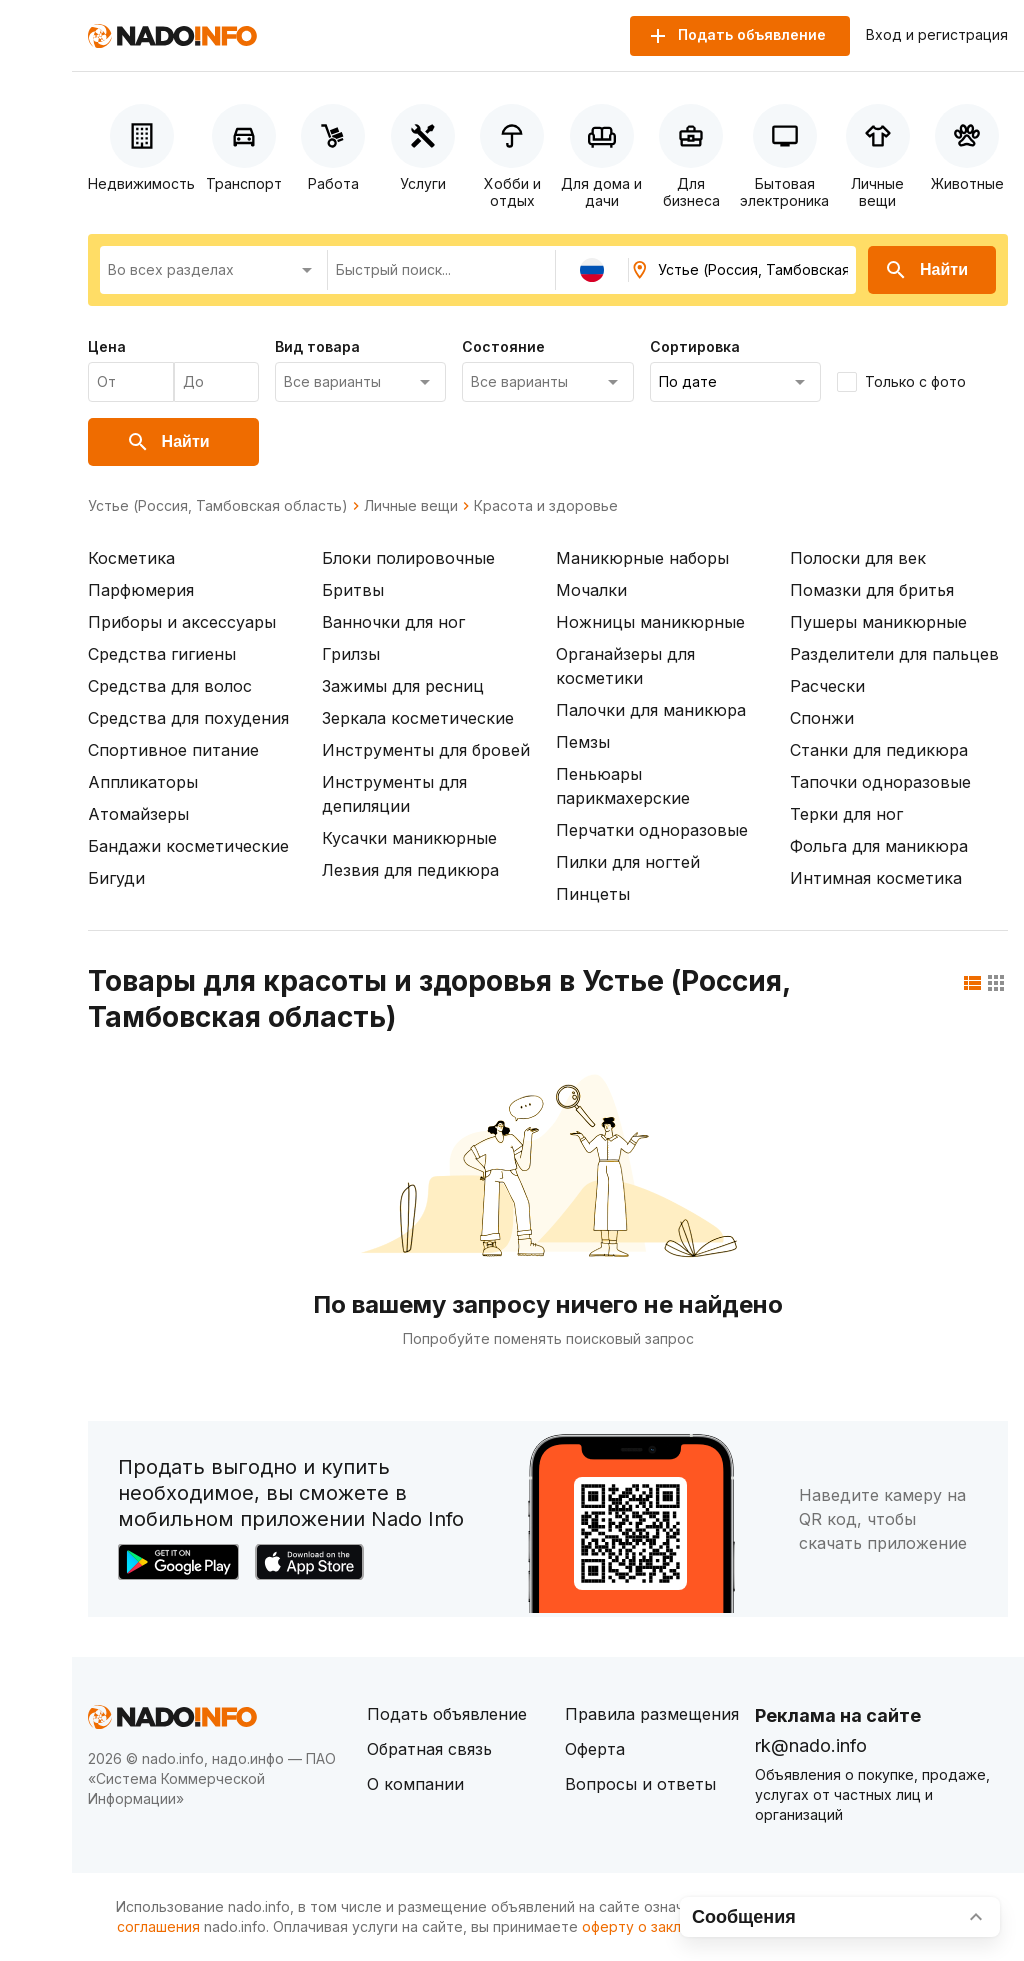 The width and height of the screenshot is (1024, 1961). Describe the element at coordinates (162, 654) in the screenshot. I see `Средства гигиены` at that location.